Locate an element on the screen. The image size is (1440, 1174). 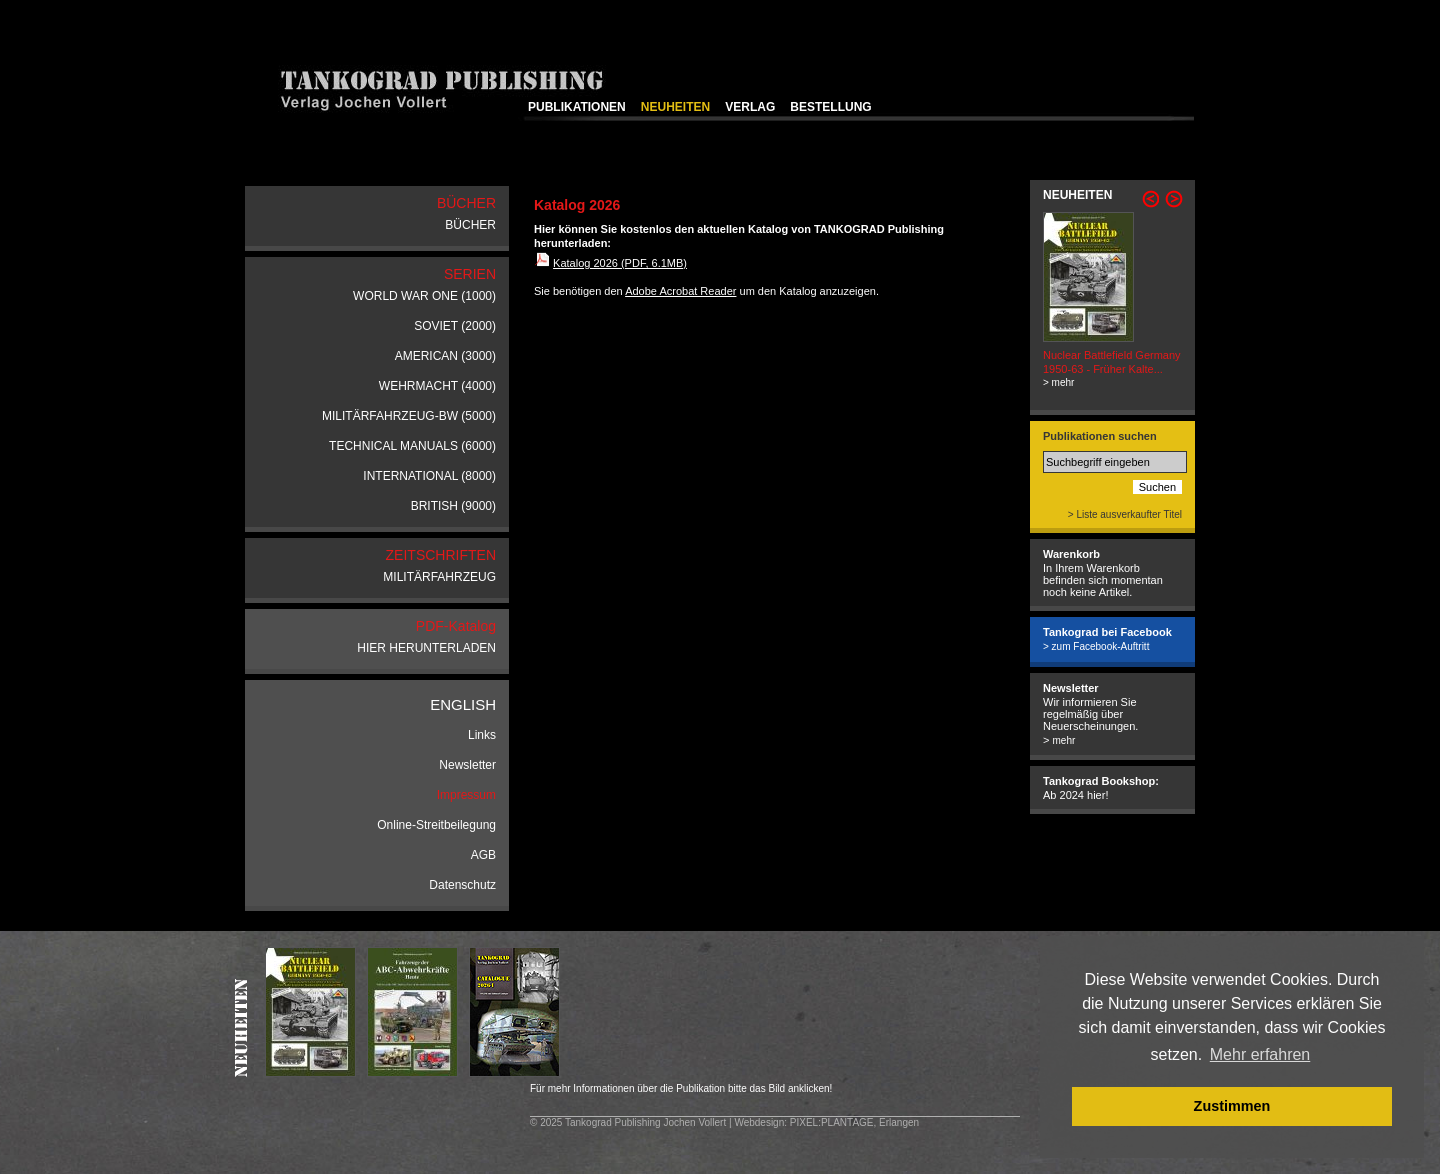
> Liste ausverkaufter Titel is located at coordinates (1125, 514).